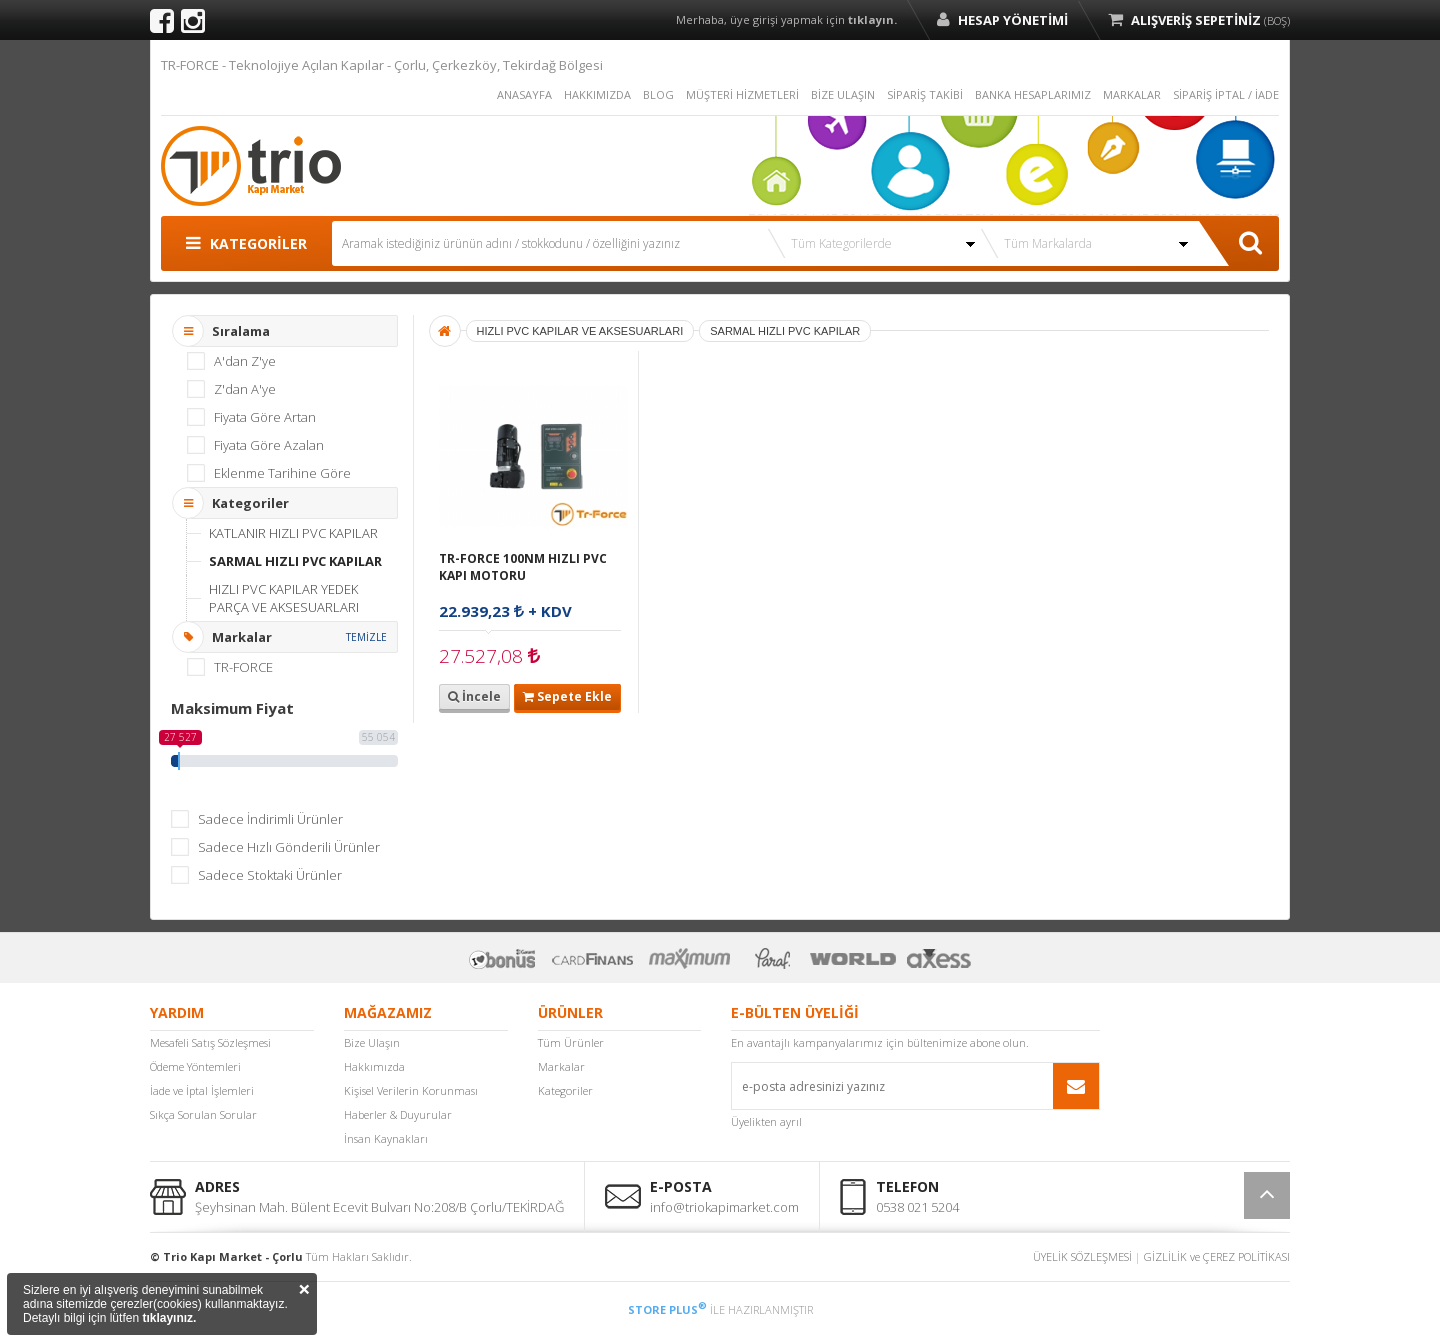 The width and height of the screenshot is (1440, 1342). Describe the element at coordinates (203, 1114) in the screenshot. I see `Sıkça Sorulan Sorular` at that location.